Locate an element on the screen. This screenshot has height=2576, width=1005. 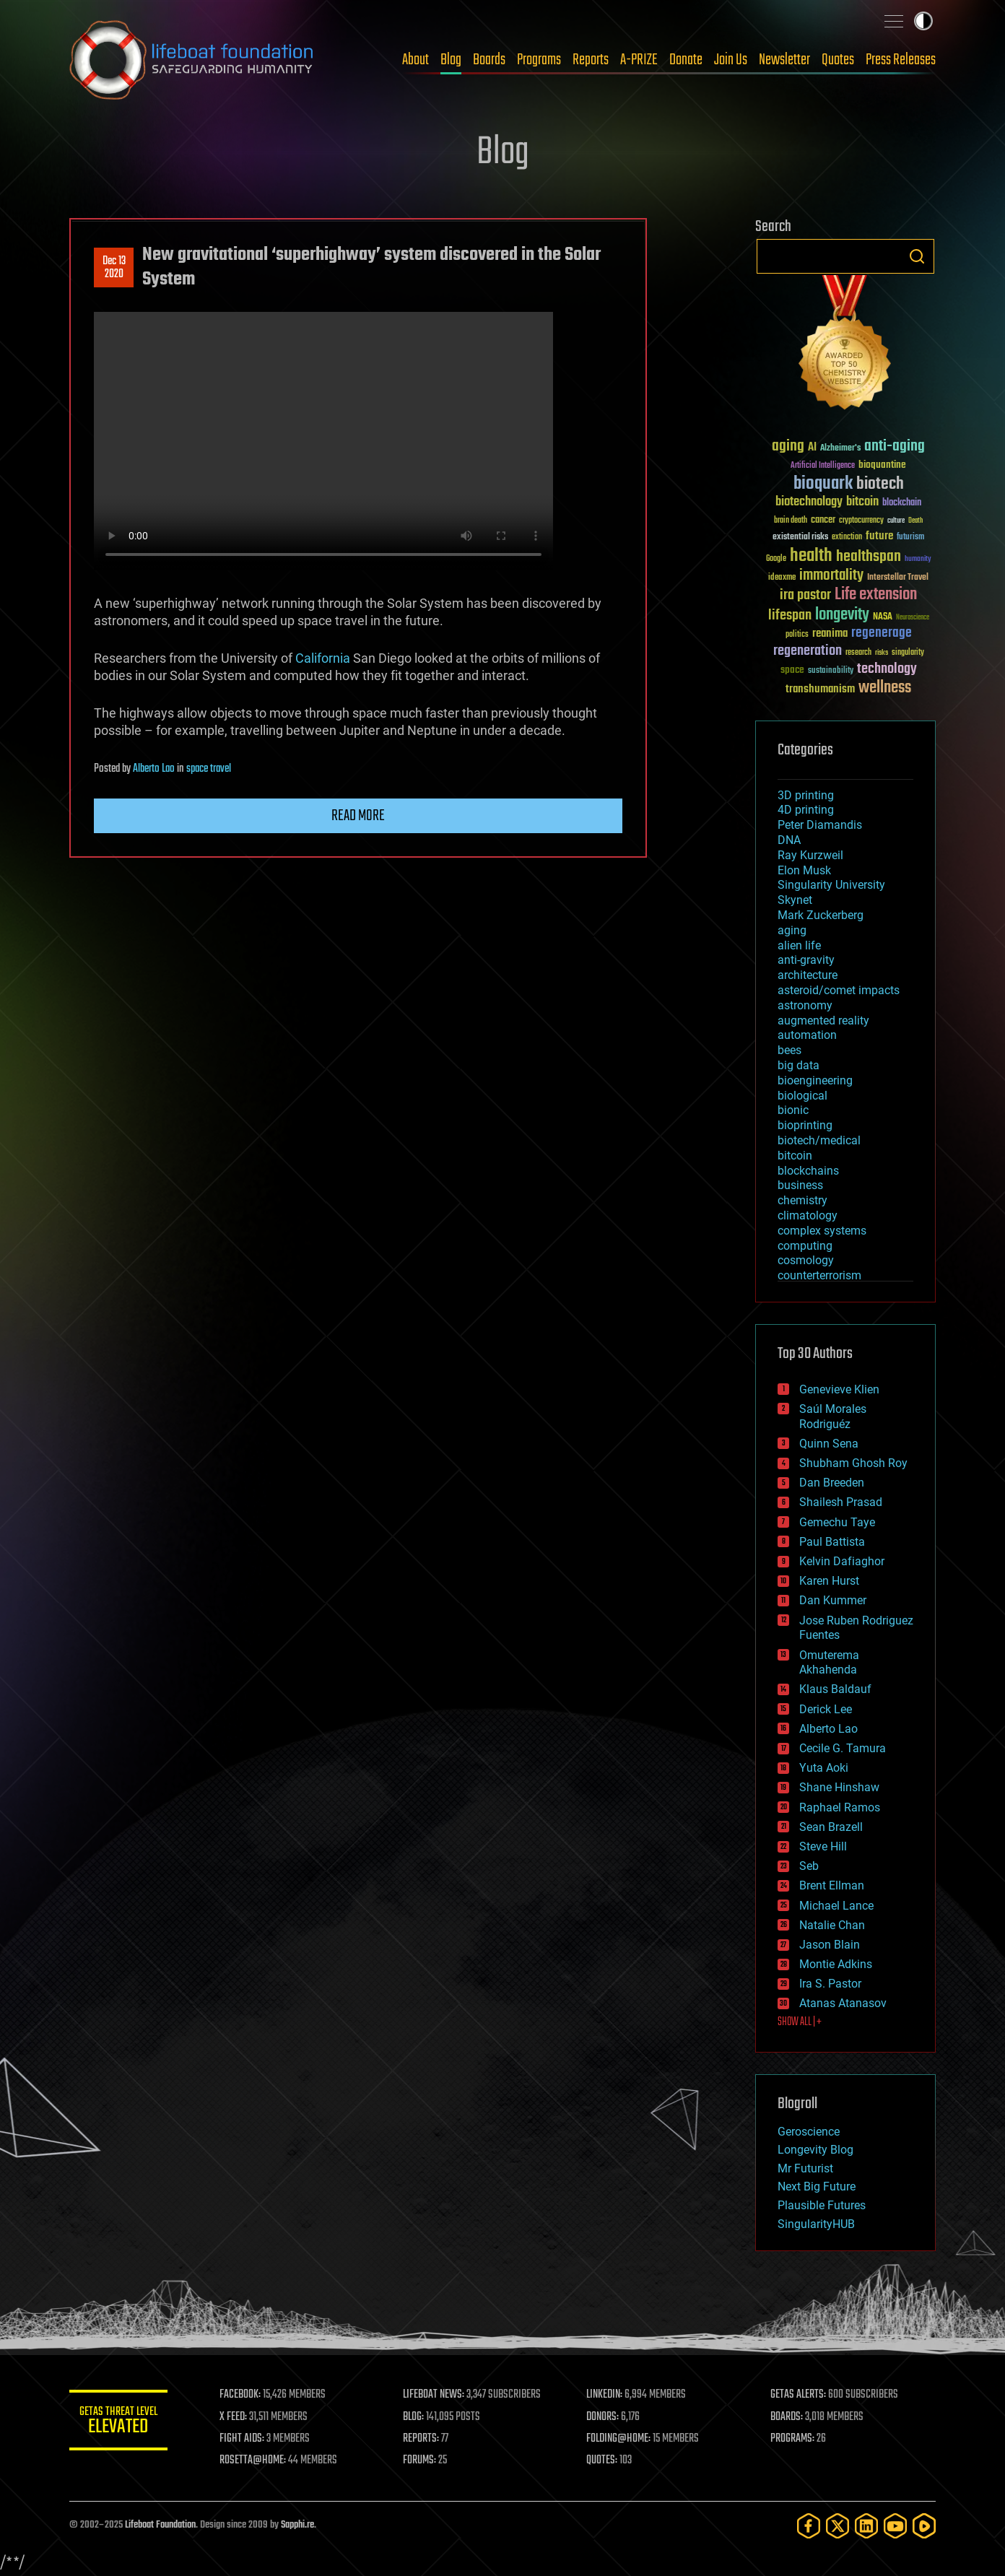
augmented reality is located at coordinates (823, 1020).